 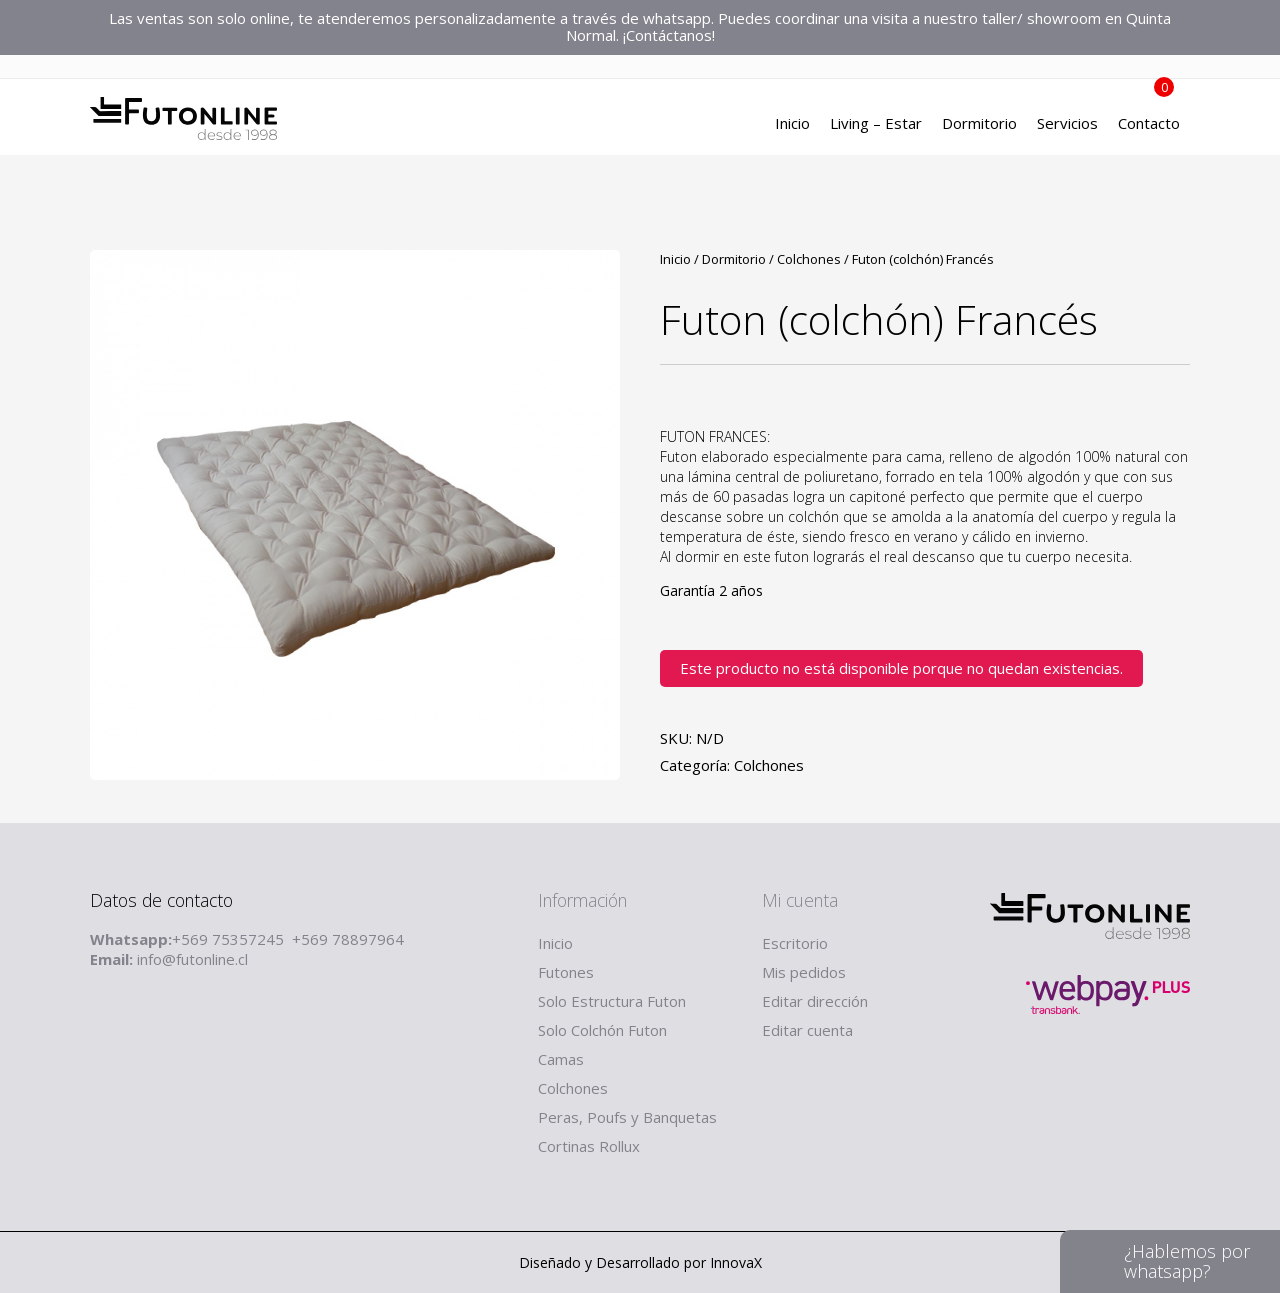 I want to click on Cortinas Rollux, so click(x=589, y=1146).